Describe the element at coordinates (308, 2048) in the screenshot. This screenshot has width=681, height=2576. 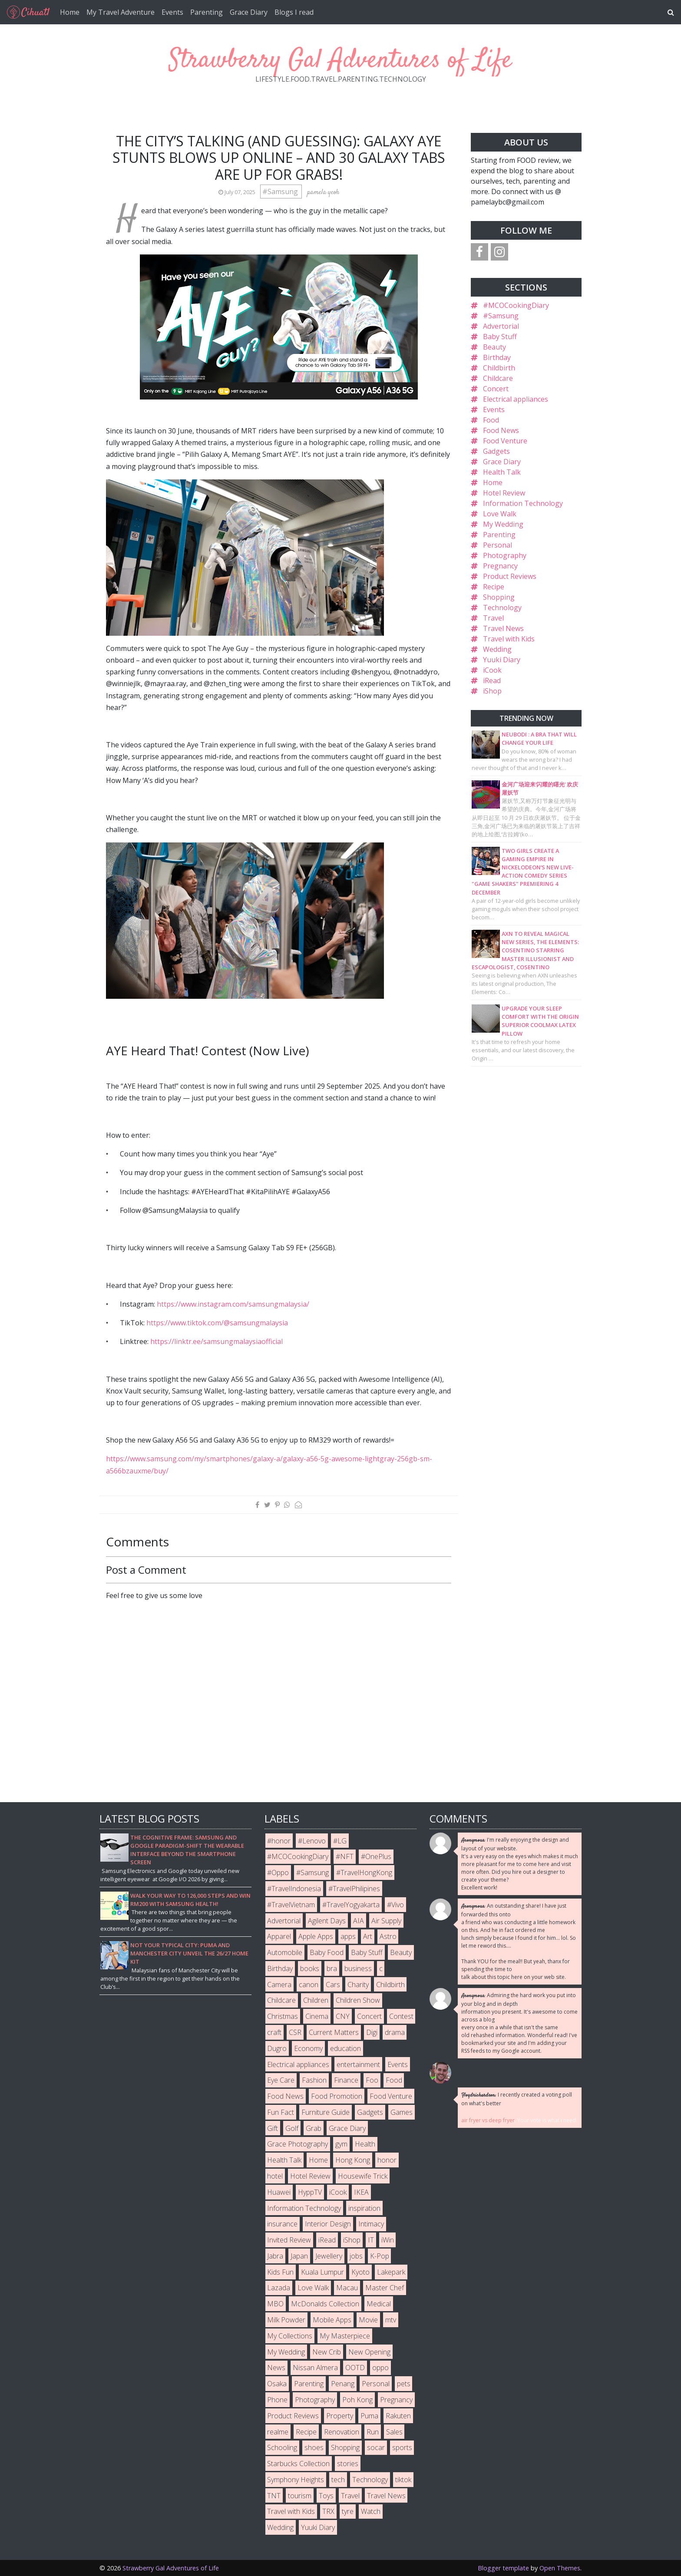
I see `Economy` at that location.